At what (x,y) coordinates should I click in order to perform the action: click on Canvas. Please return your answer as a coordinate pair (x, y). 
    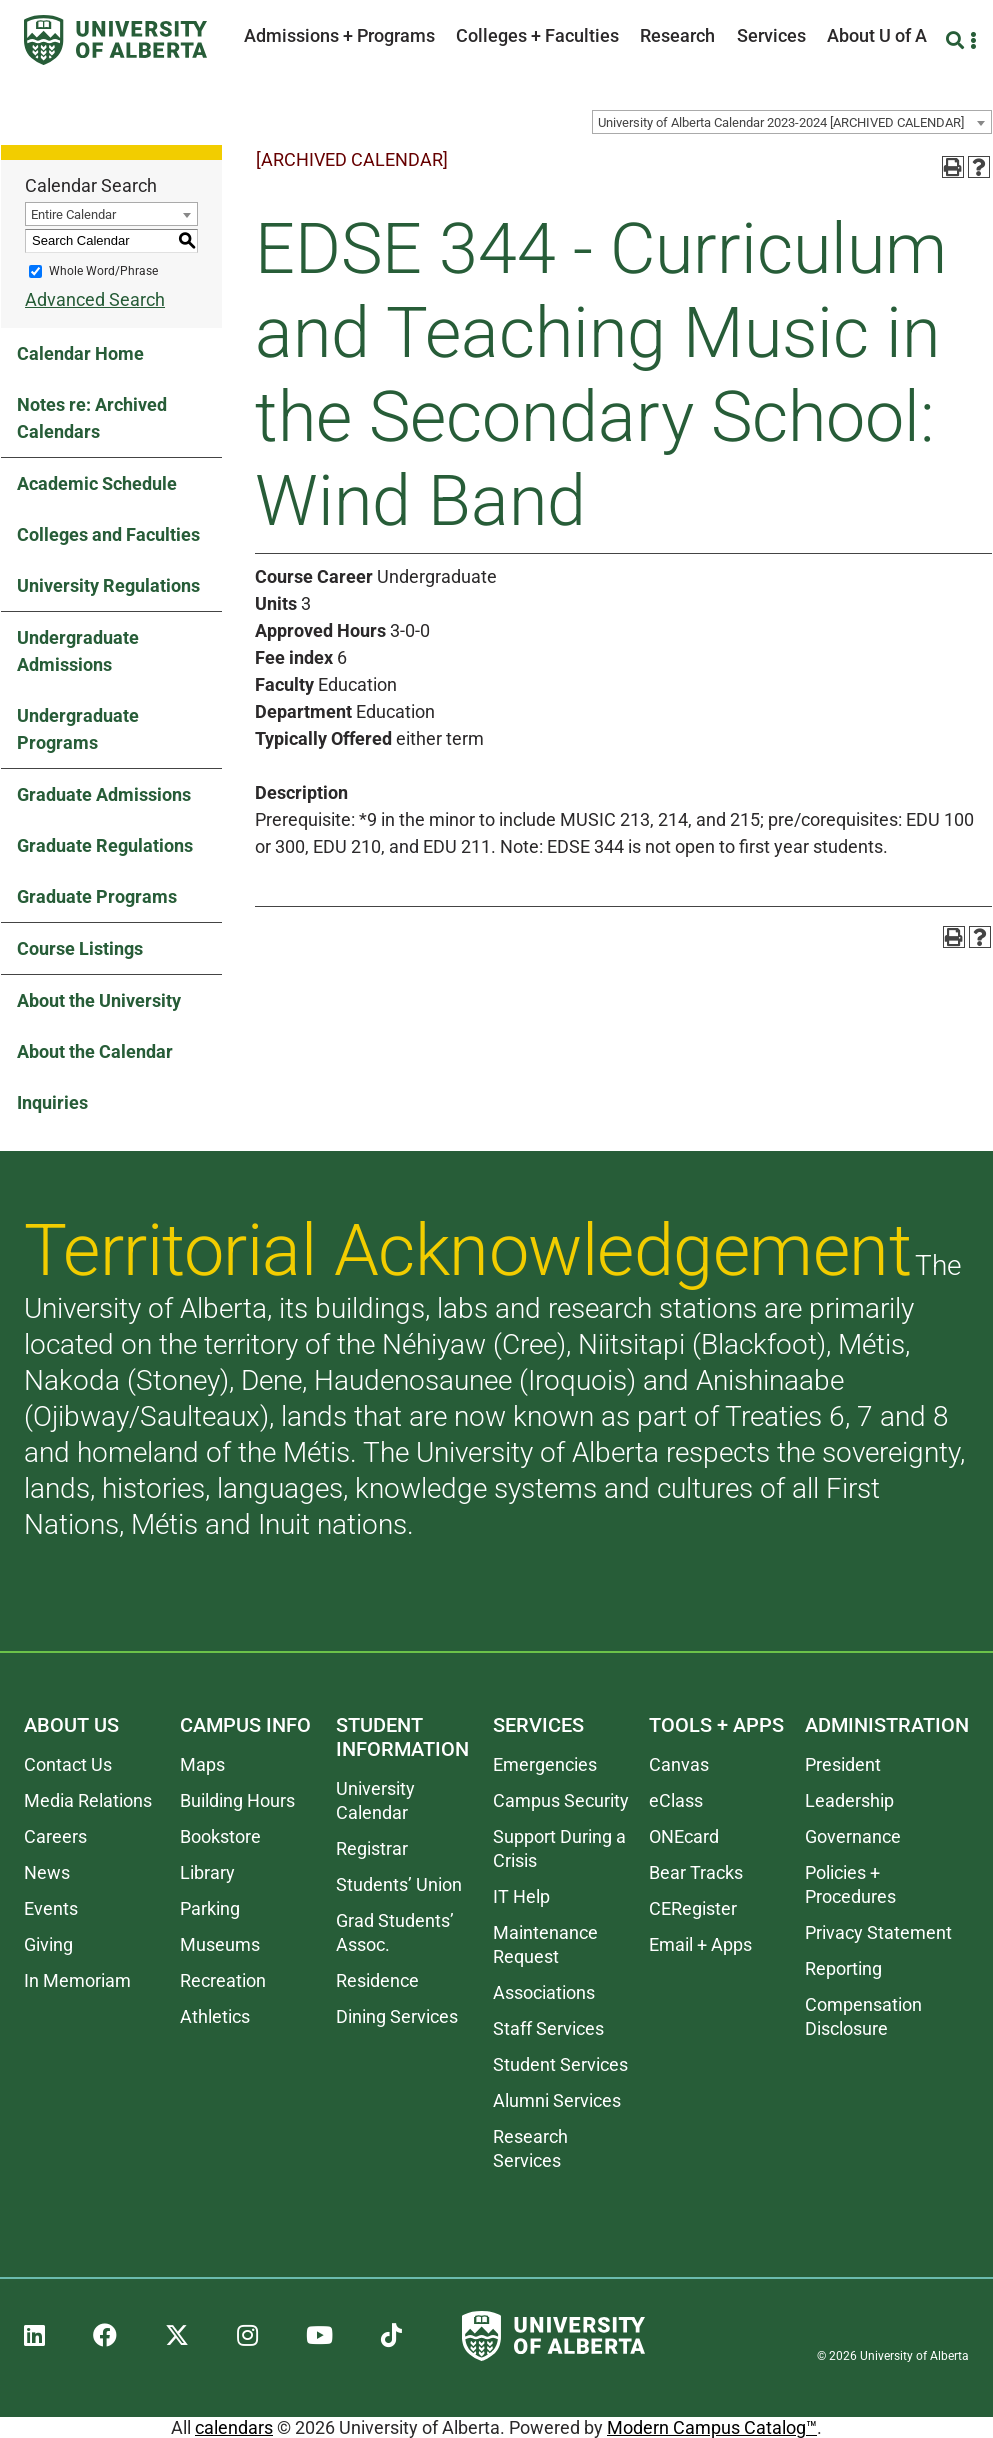
    Looking at the image, I should click on (679, 1764).